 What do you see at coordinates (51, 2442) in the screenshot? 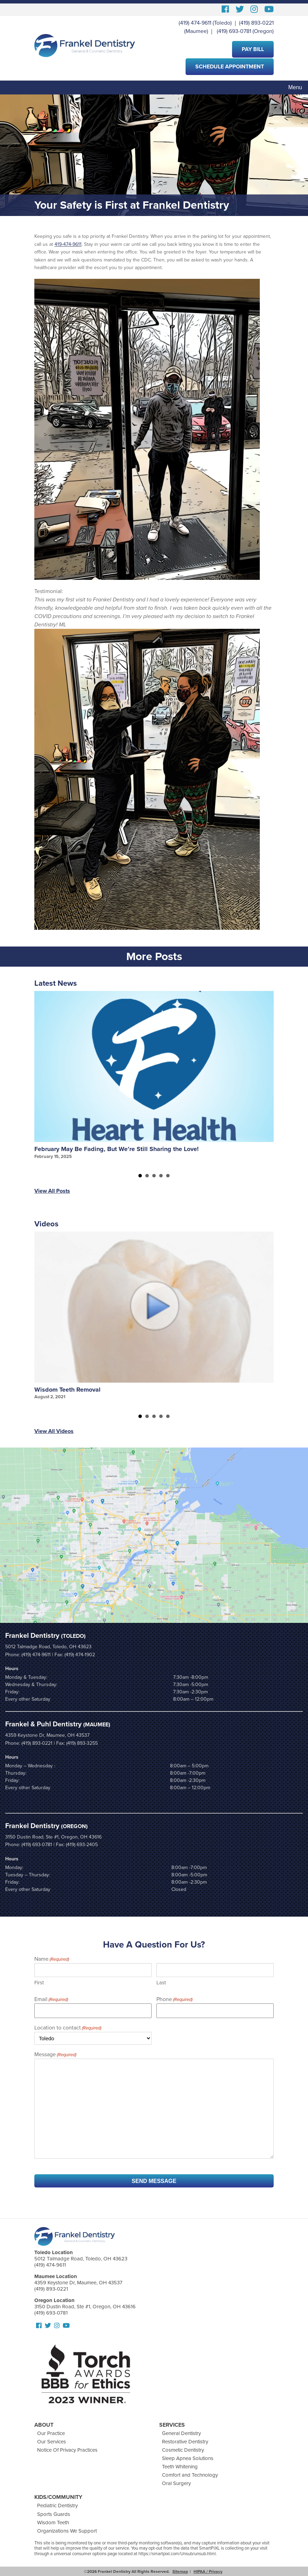
I see `Our Services` at bounding box center [51, 2442].